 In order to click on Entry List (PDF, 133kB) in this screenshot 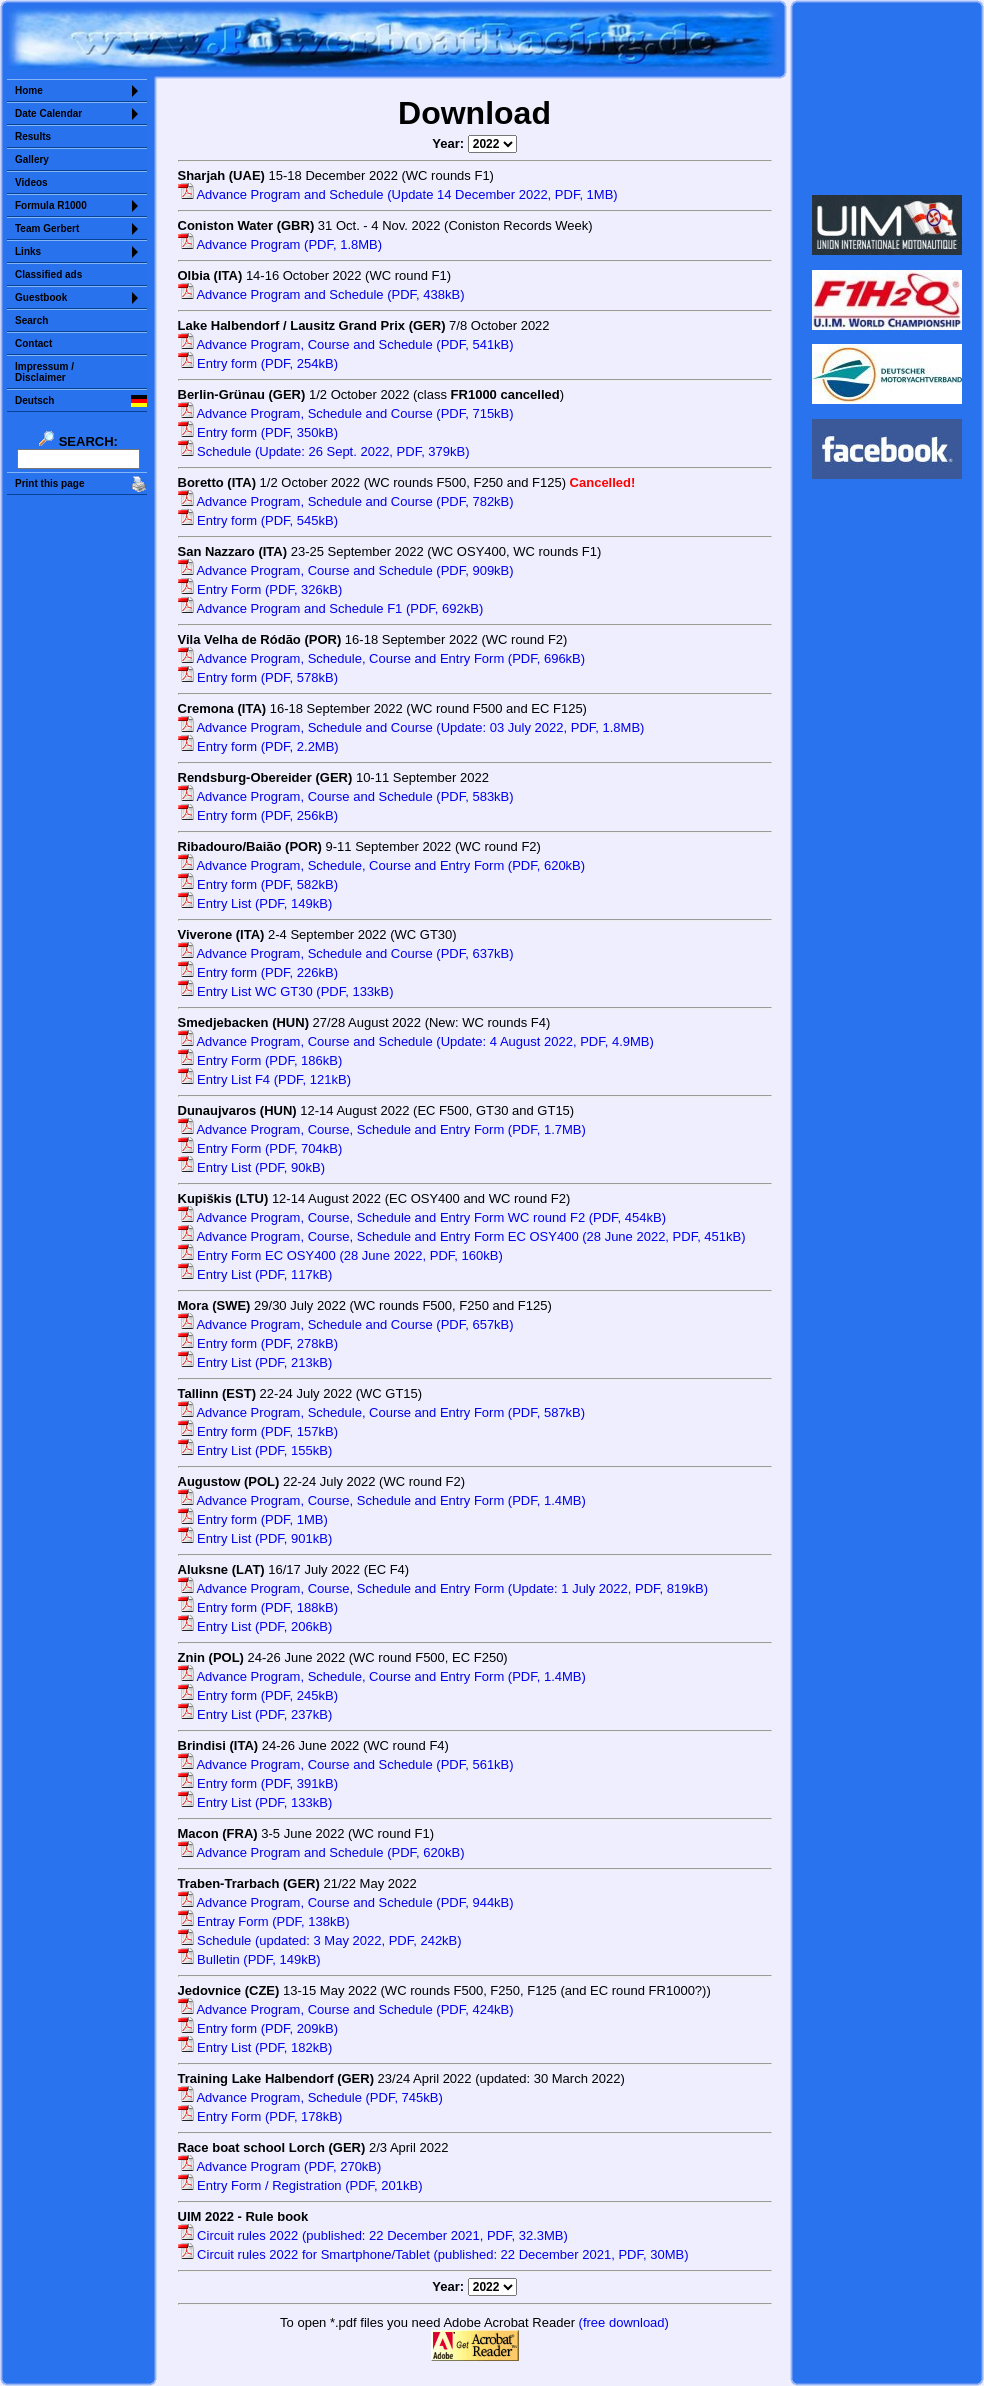, I will do `click(255, 1802)`.